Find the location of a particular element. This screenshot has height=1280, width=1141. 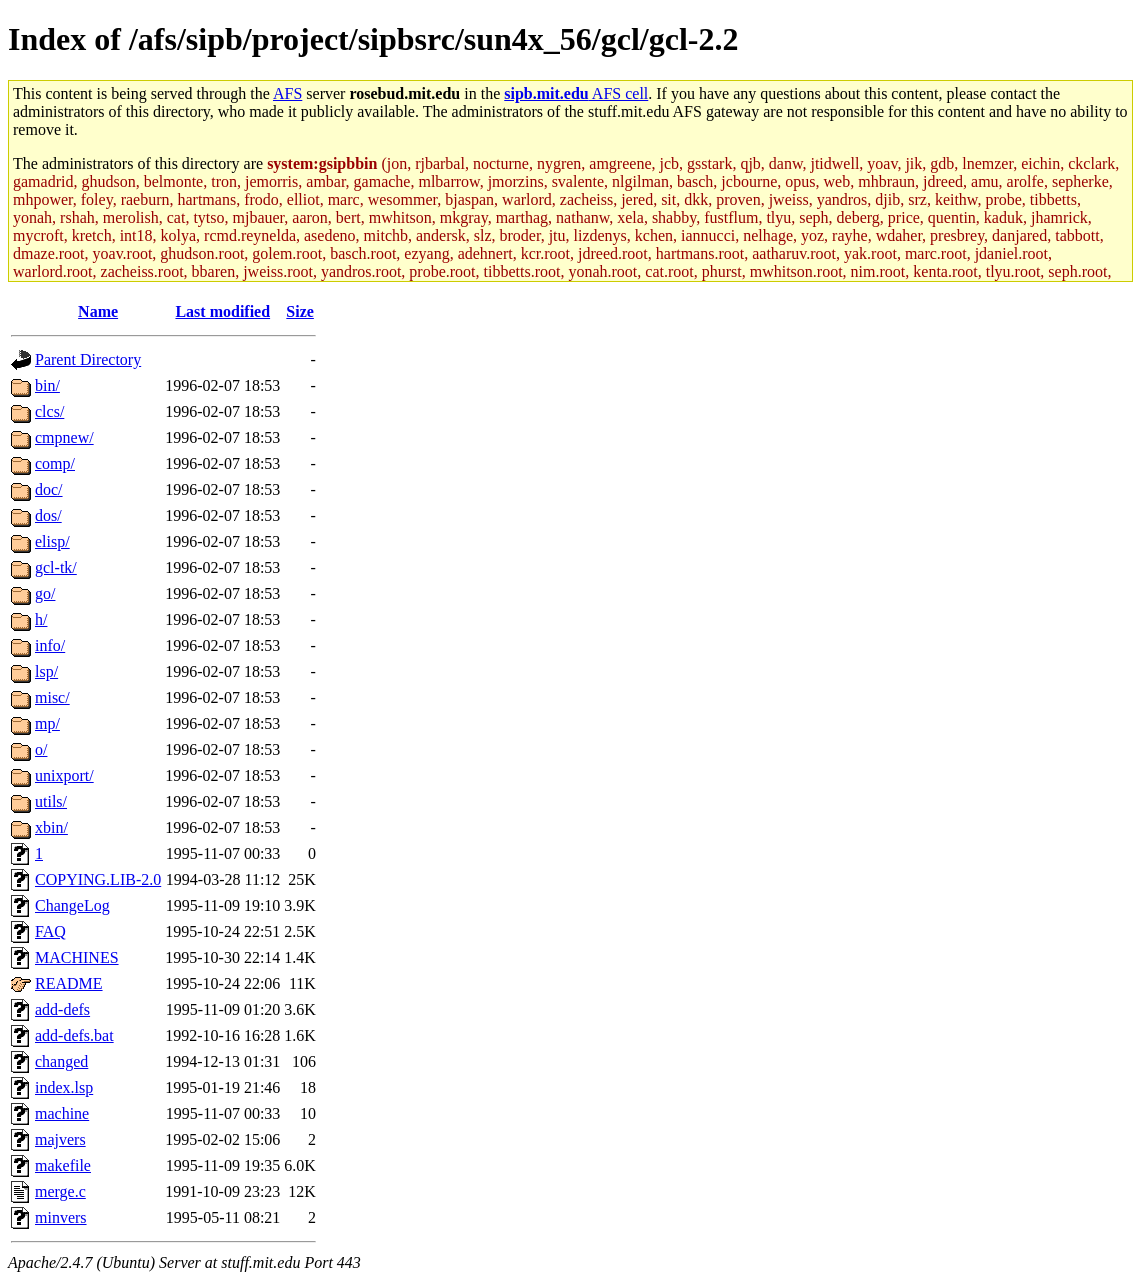

merge.c is located at coordinates (60, 1191).